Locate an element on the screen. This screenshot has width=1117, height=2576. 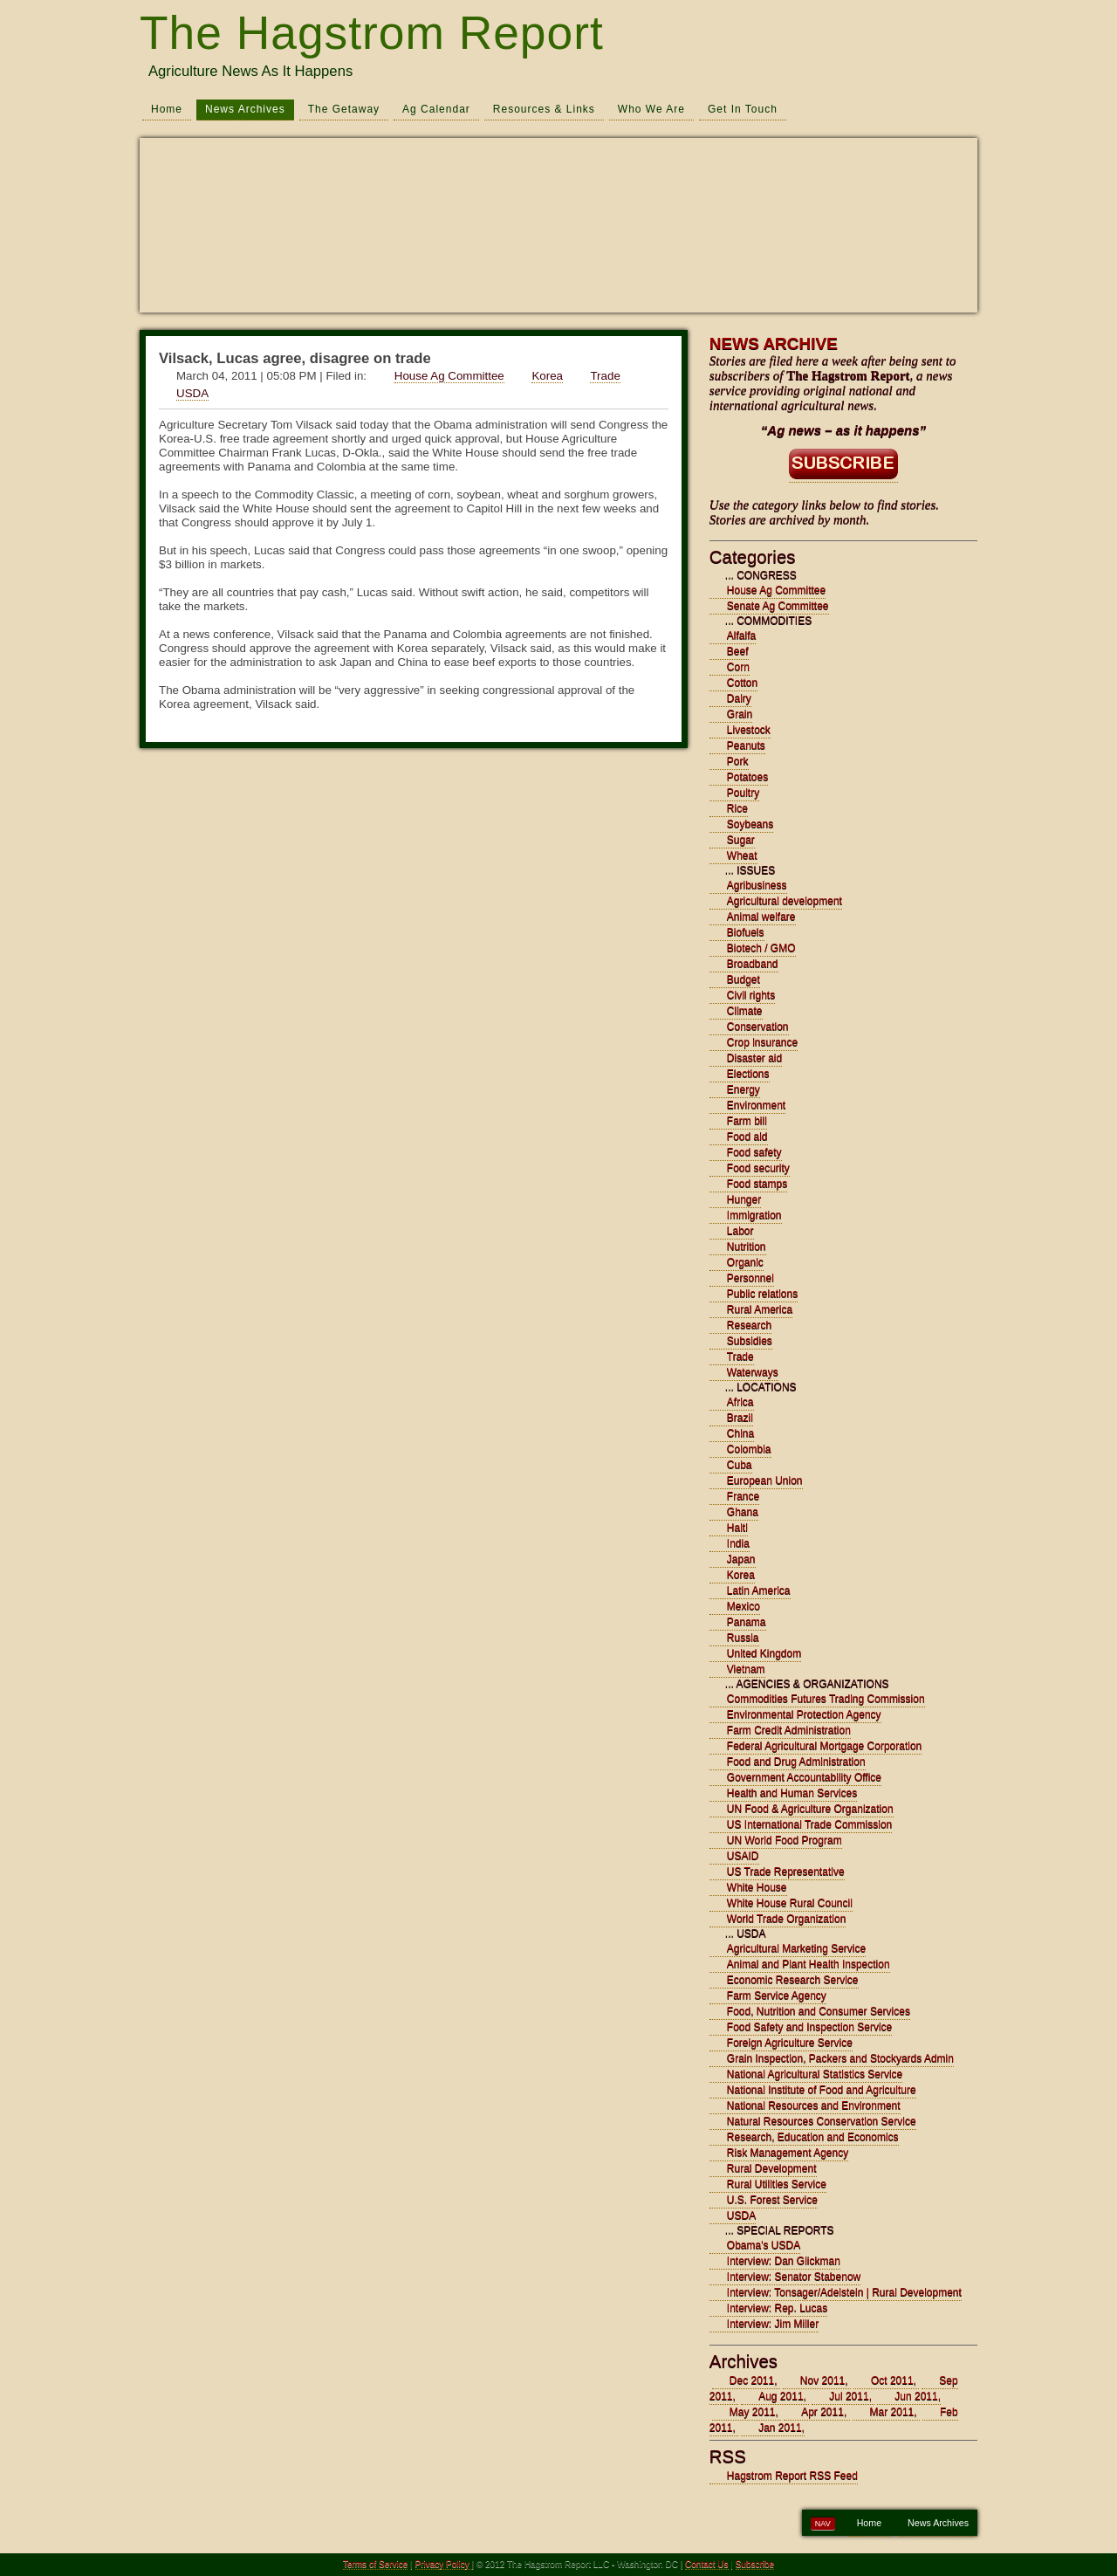
Nutrition is located at coordinates (746, 1246).